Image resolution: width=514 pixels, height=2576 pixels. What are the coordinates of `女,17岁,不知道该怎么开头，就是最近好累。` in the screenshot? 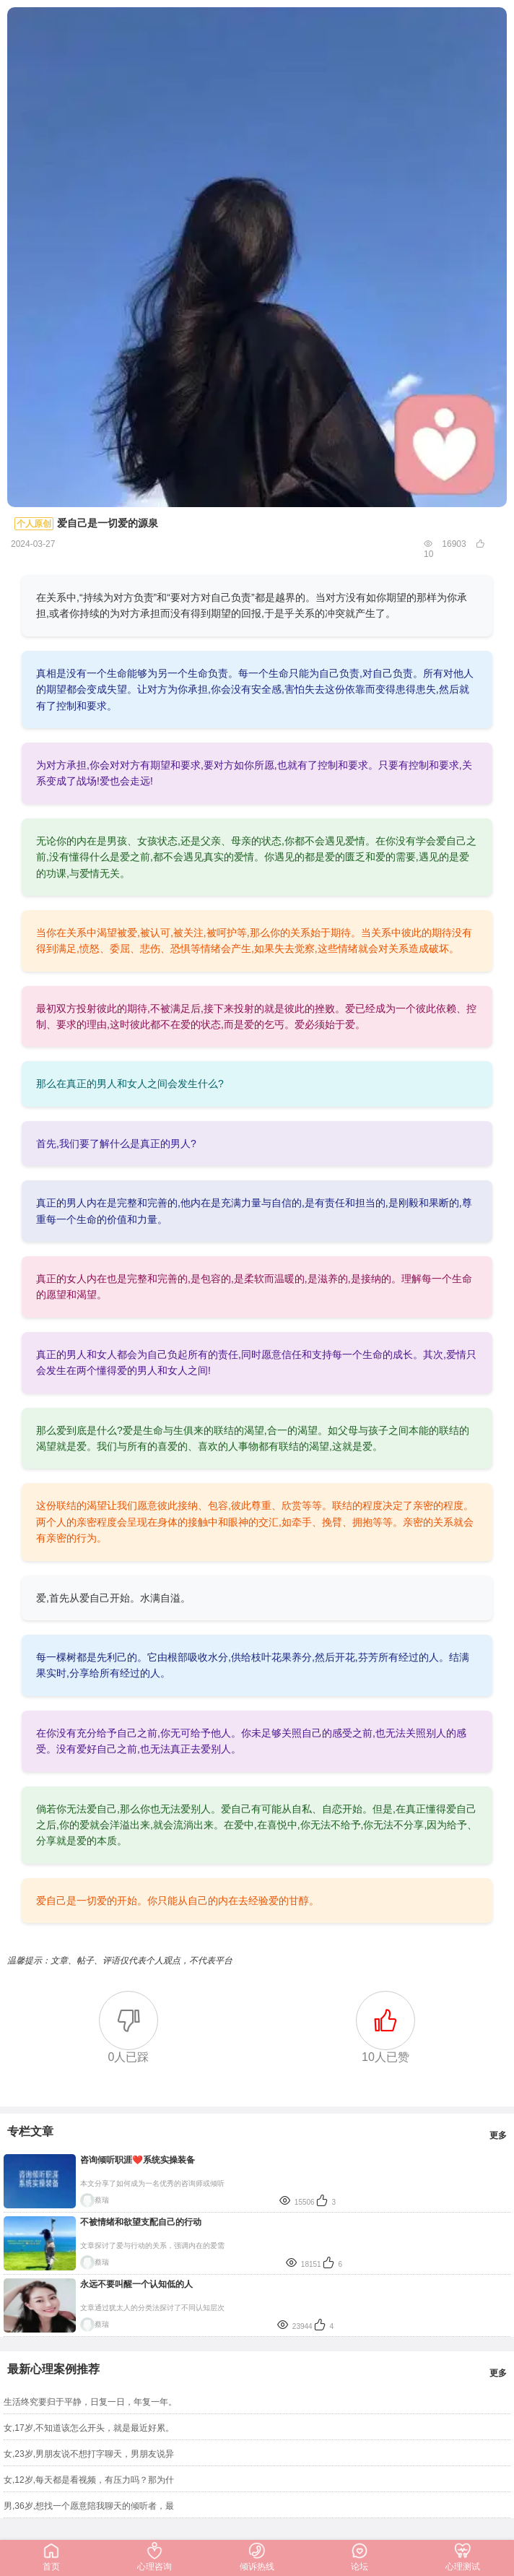 It's located at (89, 2428).